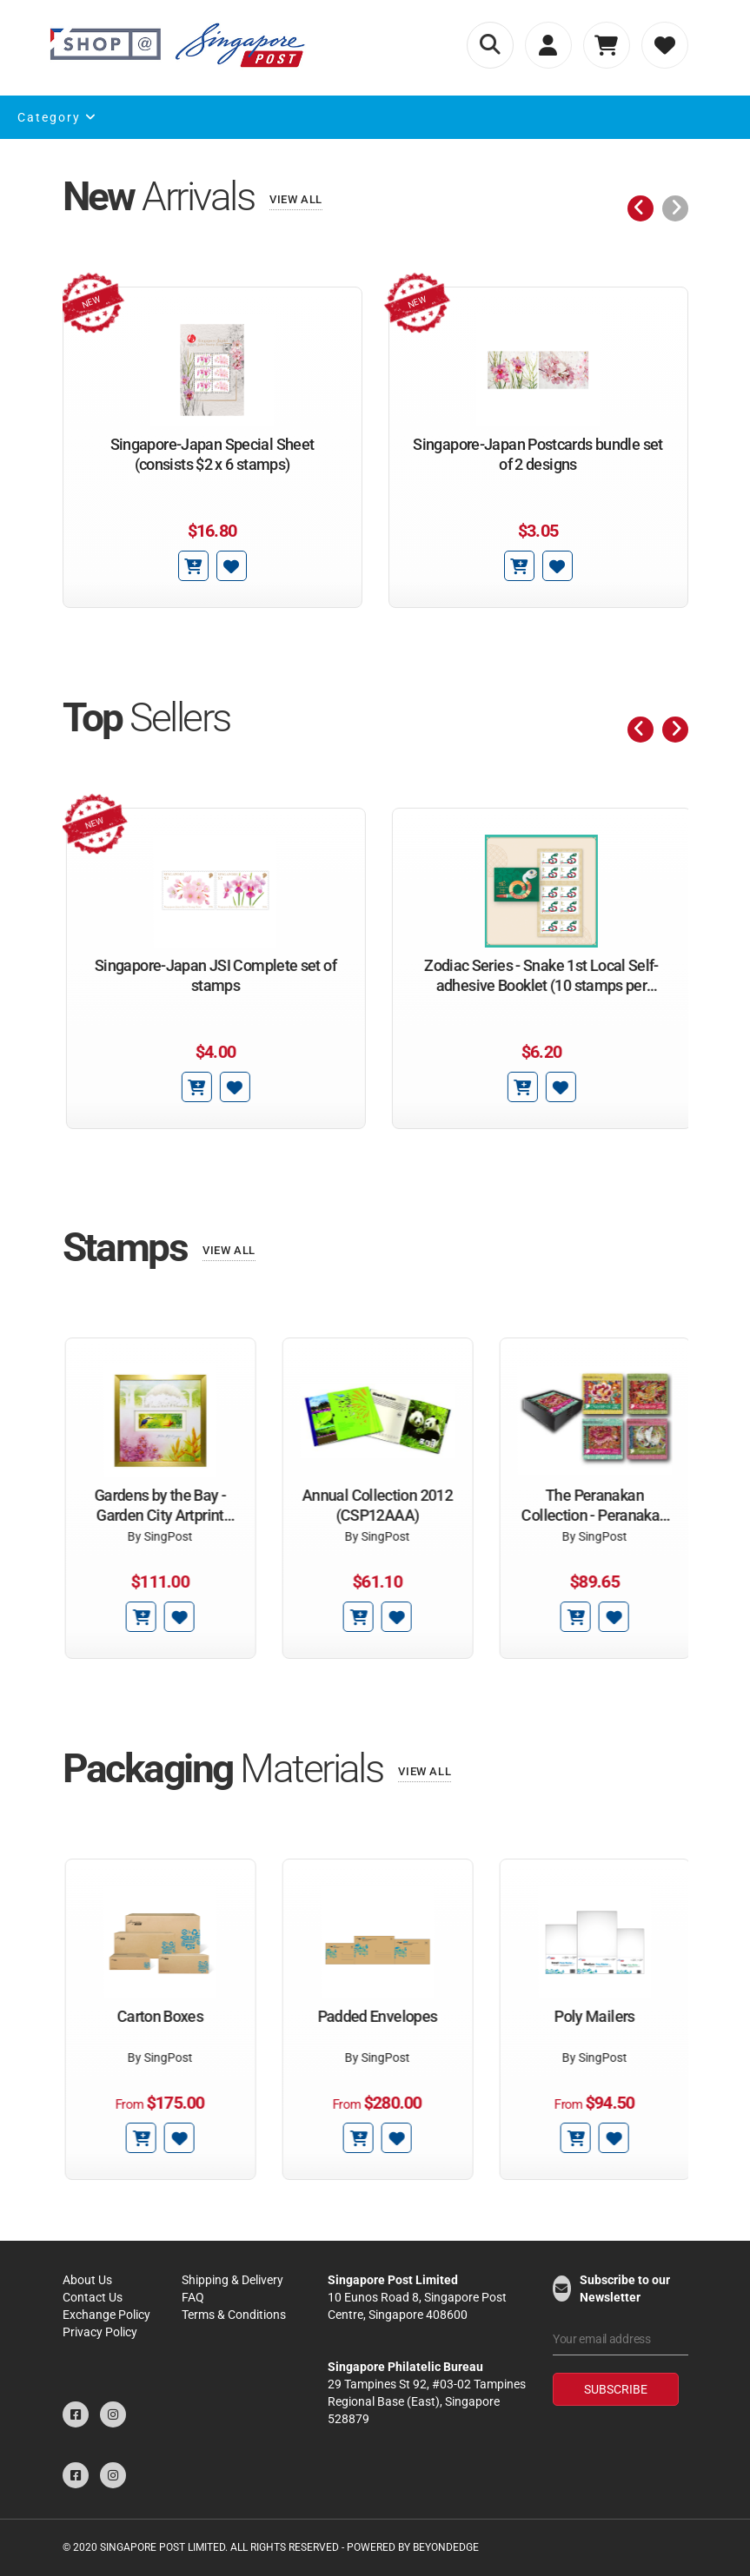  What do you see at coordinates (57, 117) in the screenshot?
I see `Category` at bounding box center [57, 117].